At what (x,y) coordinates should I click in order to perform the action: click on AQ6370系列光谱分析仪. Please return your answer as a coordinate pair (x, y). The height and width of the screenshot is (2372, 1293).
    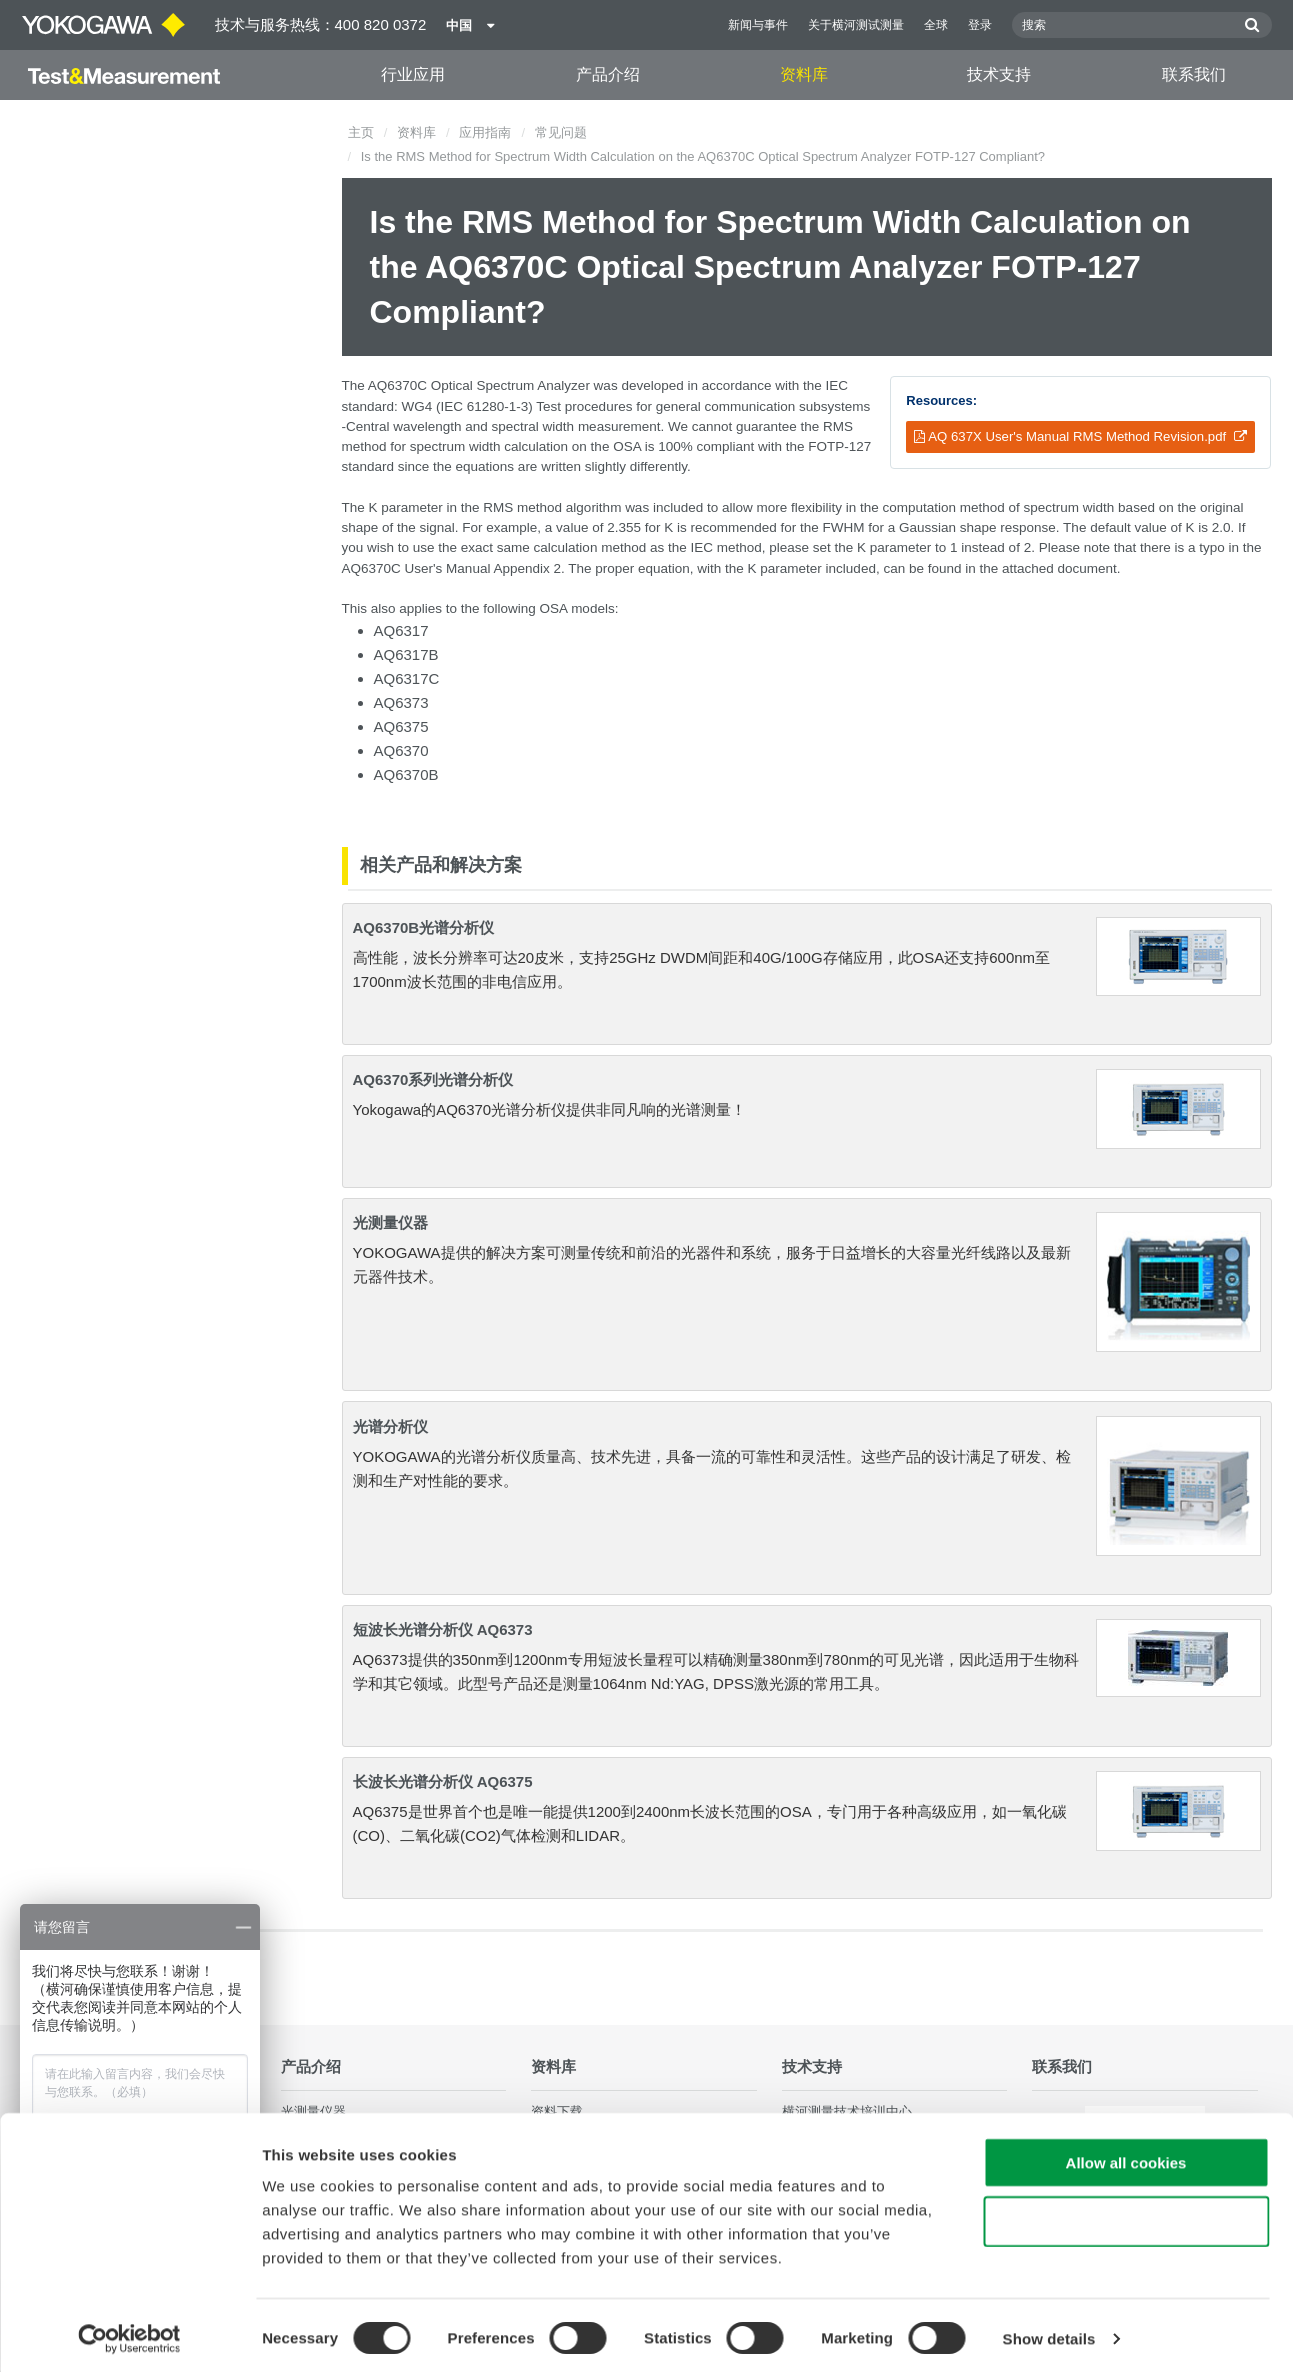
    Looking at the image, I should click on (433, 1079).